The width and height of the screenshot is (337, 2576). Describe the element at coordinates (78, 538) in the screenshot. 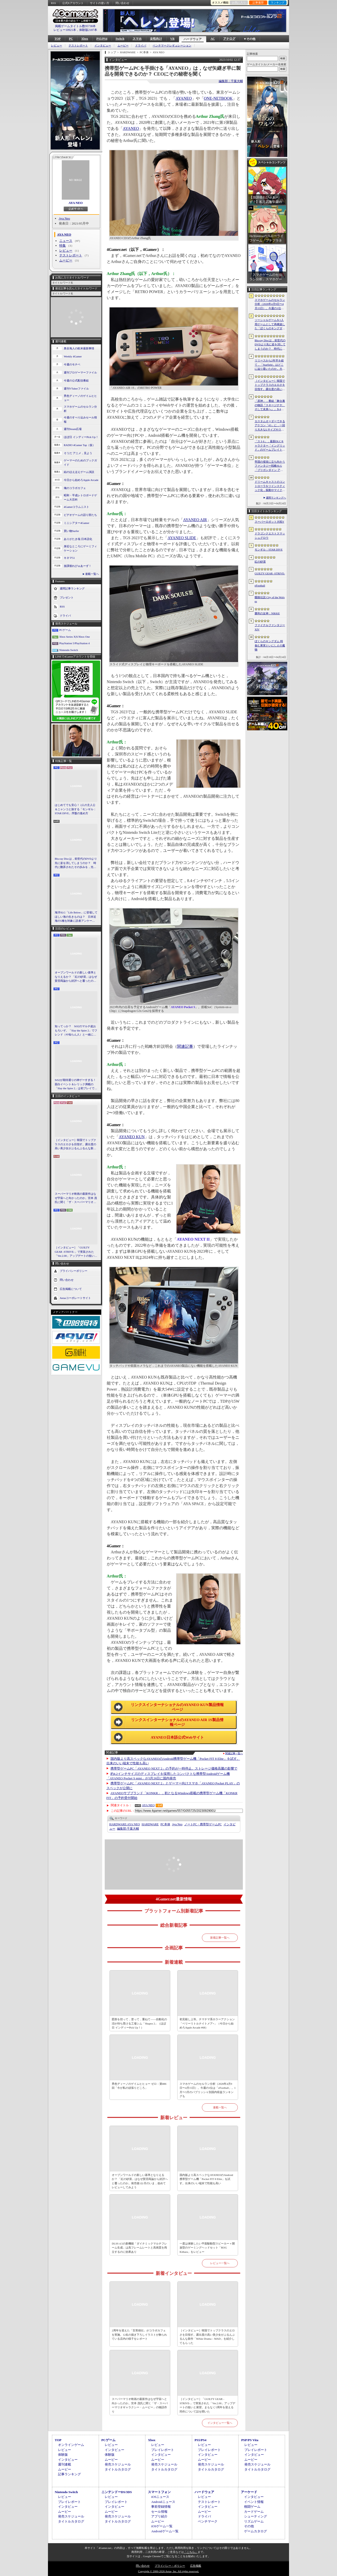

I see `ありがたき哉 日本語化` at that location.